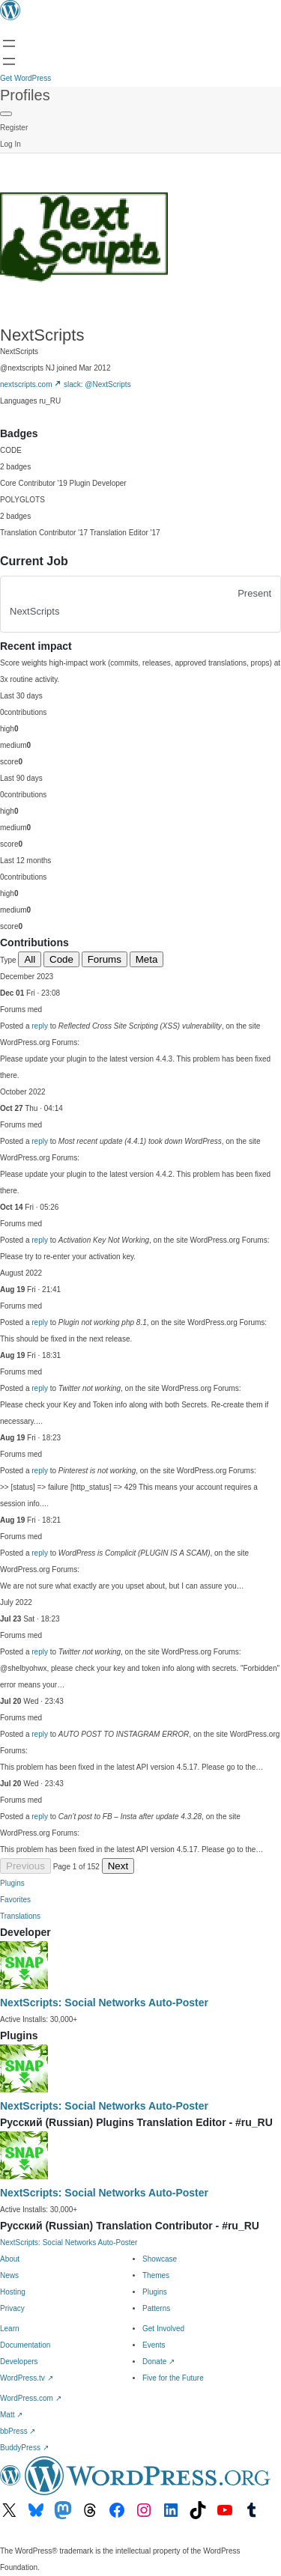 The width and height of the screenshot is (281, 2576). What do you see at coordinates (118, 1866) in the screenshot?
I see `Next` at bounding box center [118, 1866].